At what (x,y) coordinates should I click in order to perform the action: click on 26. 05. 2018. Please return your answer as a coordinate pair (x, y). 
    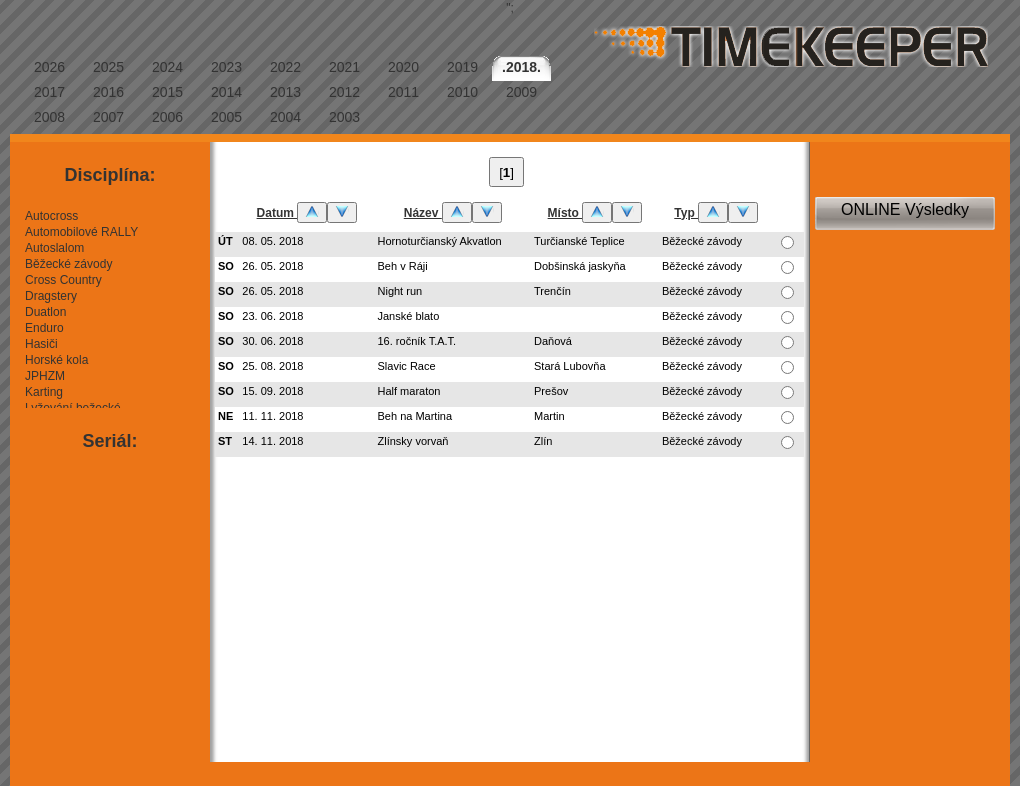
    Looking at the image, I should click on (272, 266).